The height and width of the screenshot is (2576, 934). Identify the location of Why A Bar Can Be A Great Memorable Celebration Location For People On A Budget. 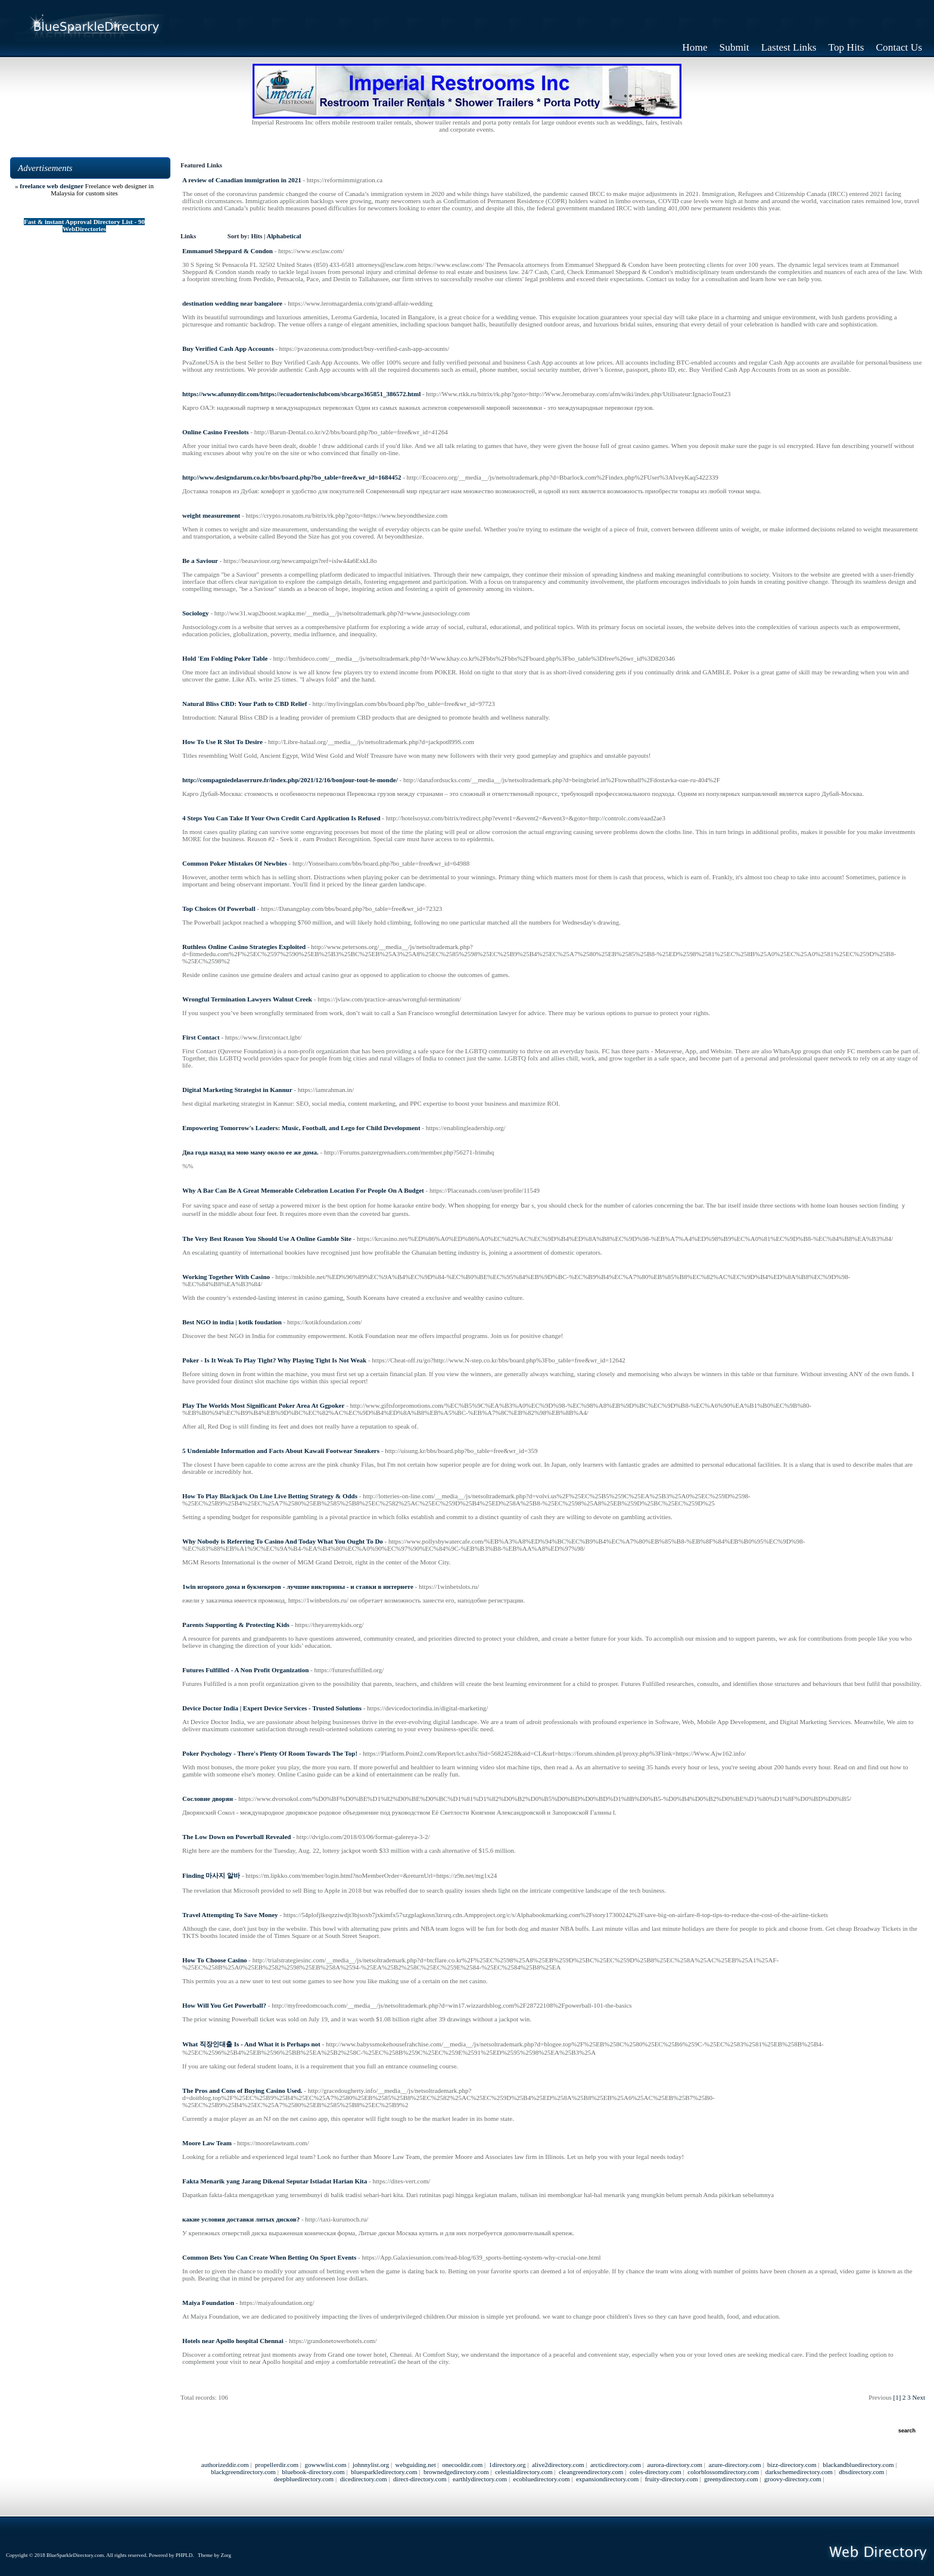
(303, 1190).